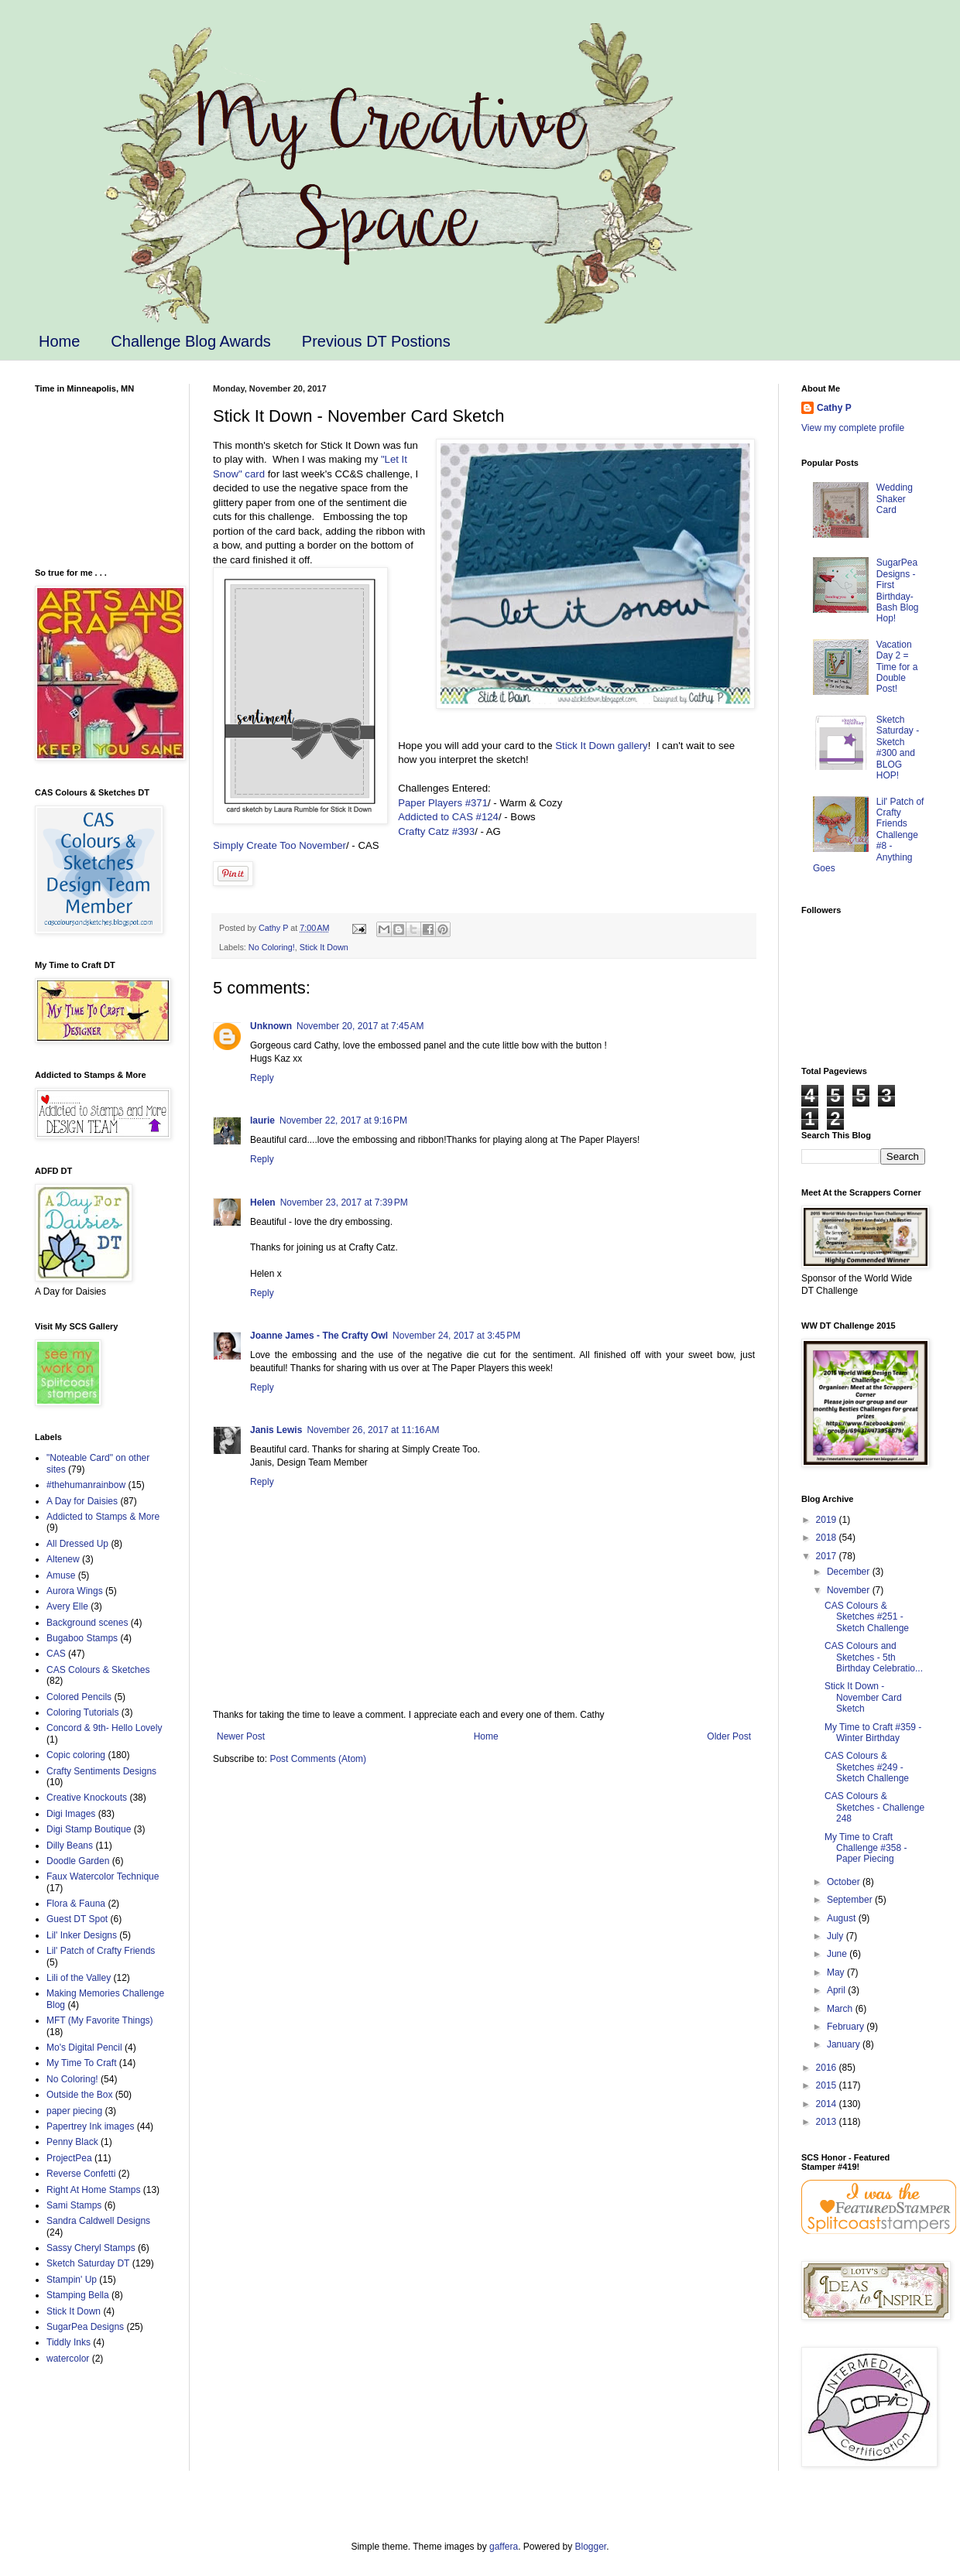 This screenshot has width=960, height=2576. Describe the element at coordinates (874, 1807) in the screenshot. I see `CAS Colours & Sketches - Challenge 248` at that location.